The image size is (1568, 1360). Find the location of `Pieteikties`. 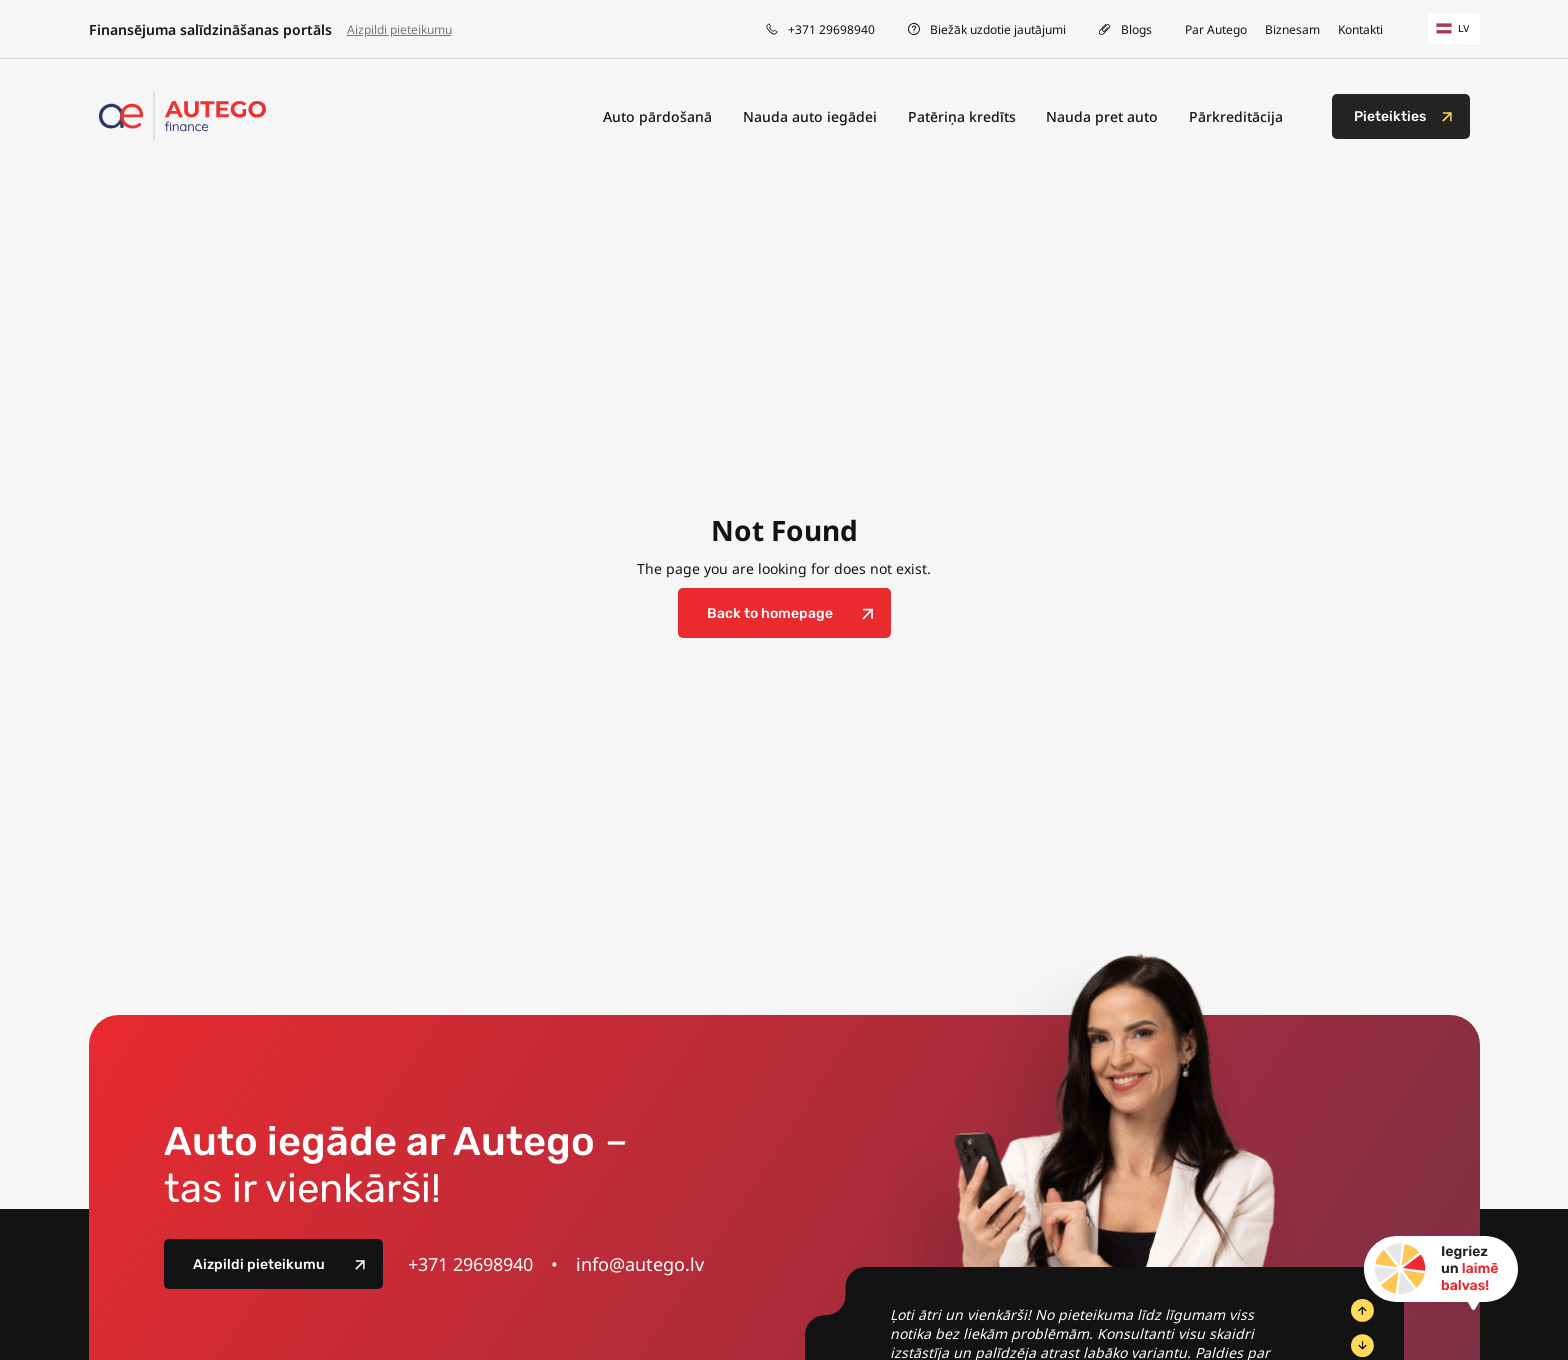

Pieteikties is located at coordinates (1390, 116).